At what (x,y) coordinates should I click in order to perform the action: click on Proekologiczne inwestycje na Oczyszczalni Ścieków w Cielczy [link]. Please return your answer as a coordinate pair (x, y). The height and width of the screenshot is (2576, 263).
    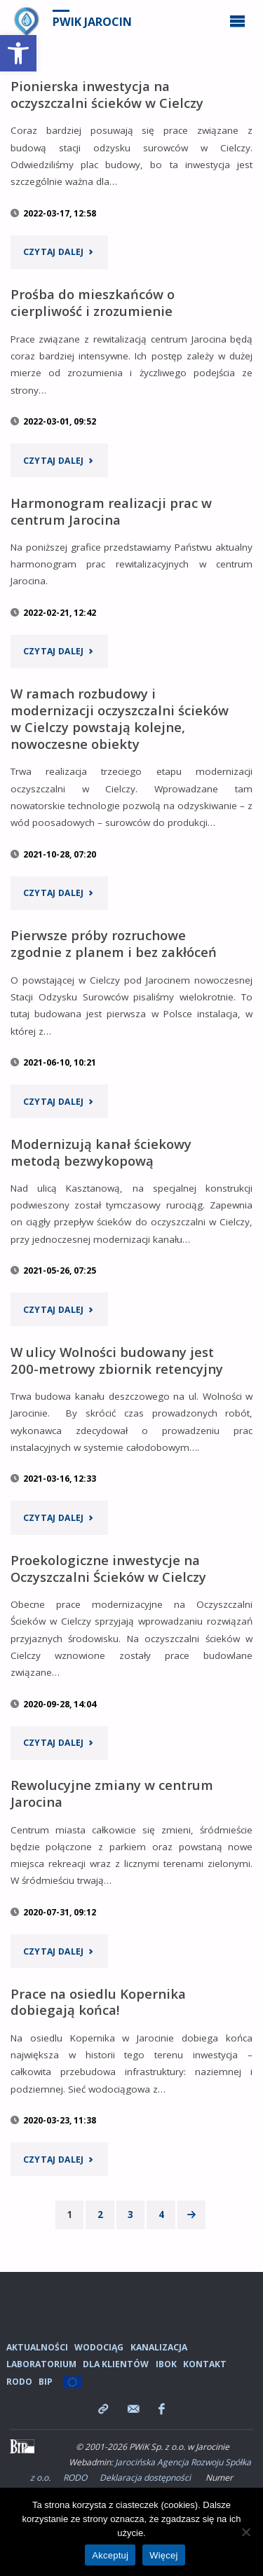
    Looking at the image, I should click on (108, 1568).